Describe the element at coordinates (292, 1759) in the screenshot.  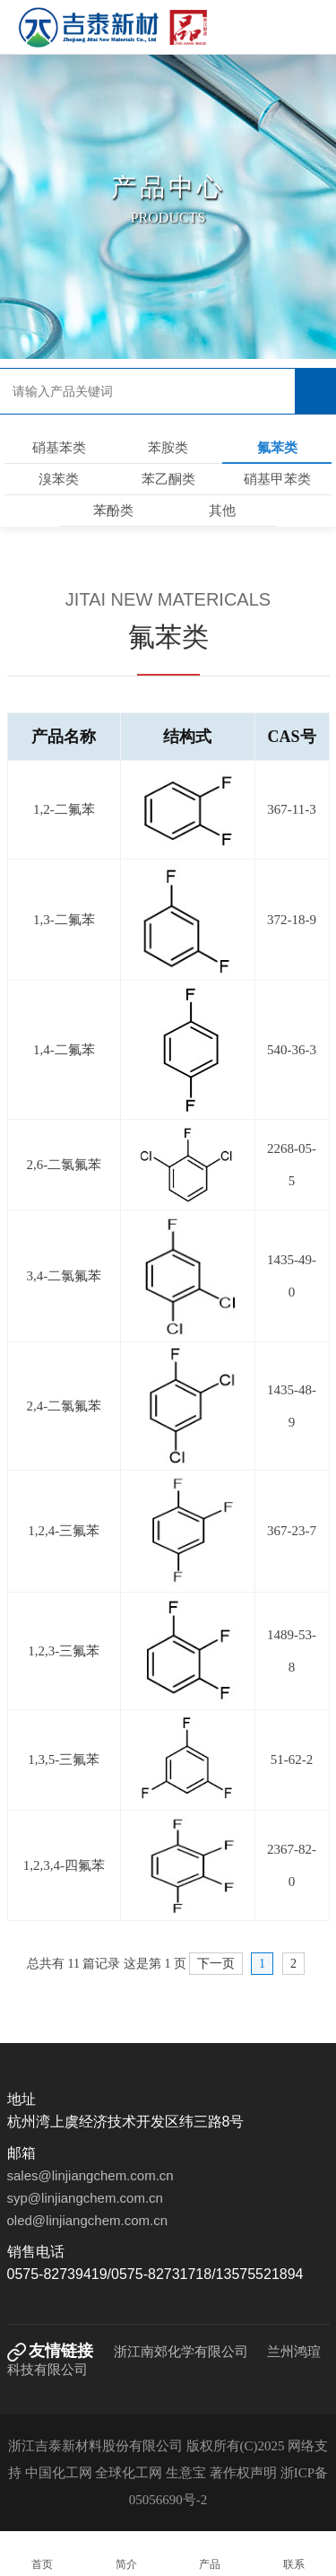
I see `51-62-2` at that location.